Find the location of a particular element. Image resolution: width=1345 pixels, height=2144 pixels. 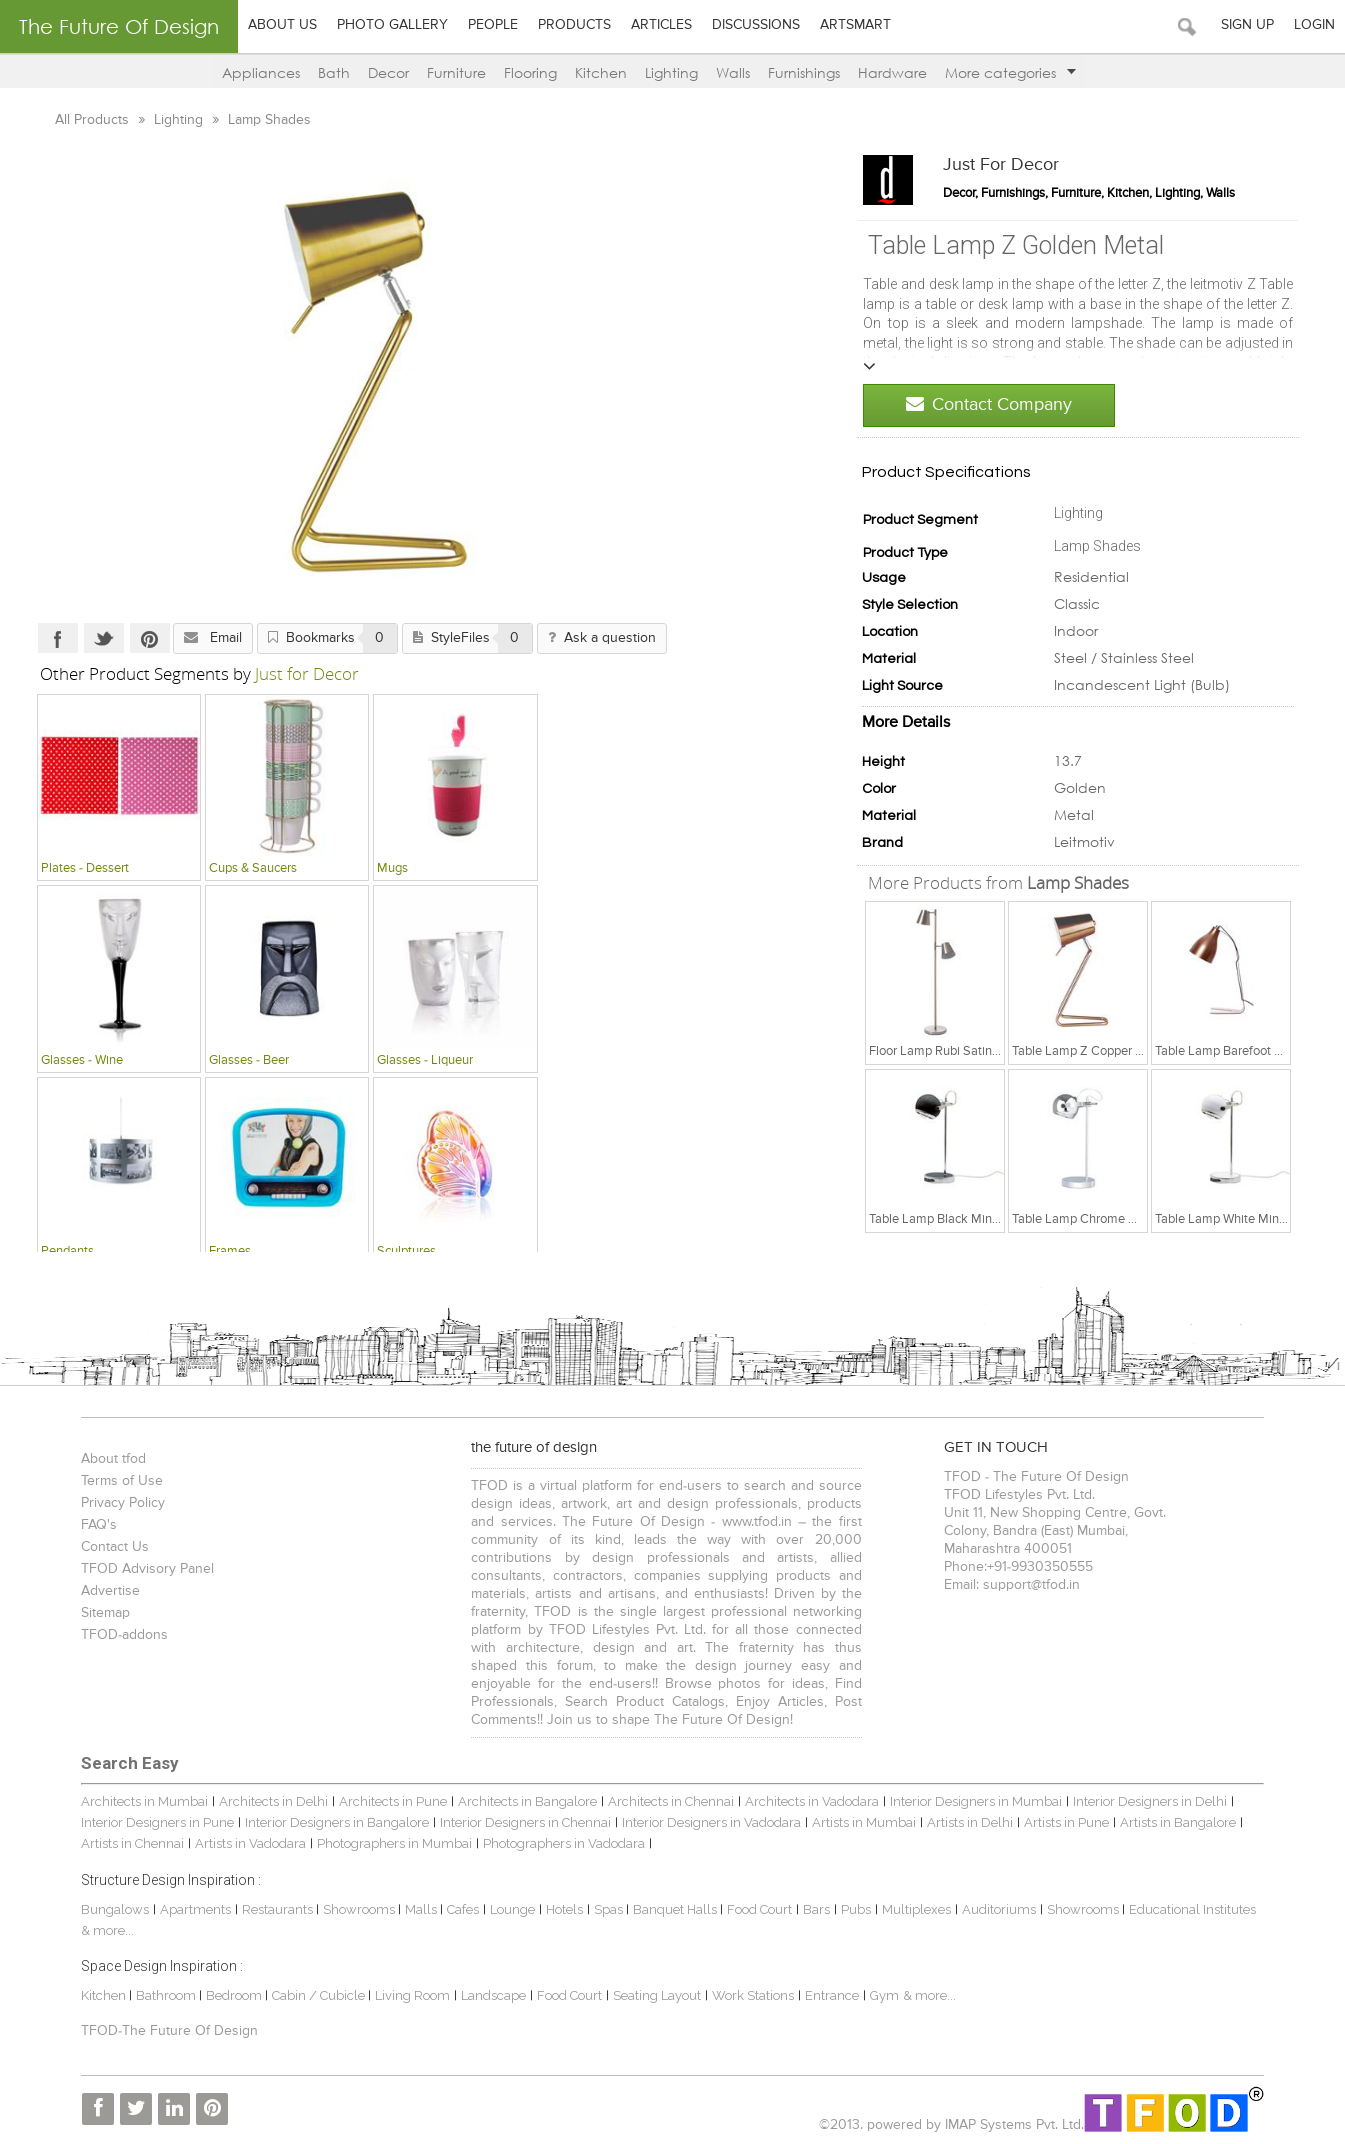

Contact Company is located at coordinates (997, 404).